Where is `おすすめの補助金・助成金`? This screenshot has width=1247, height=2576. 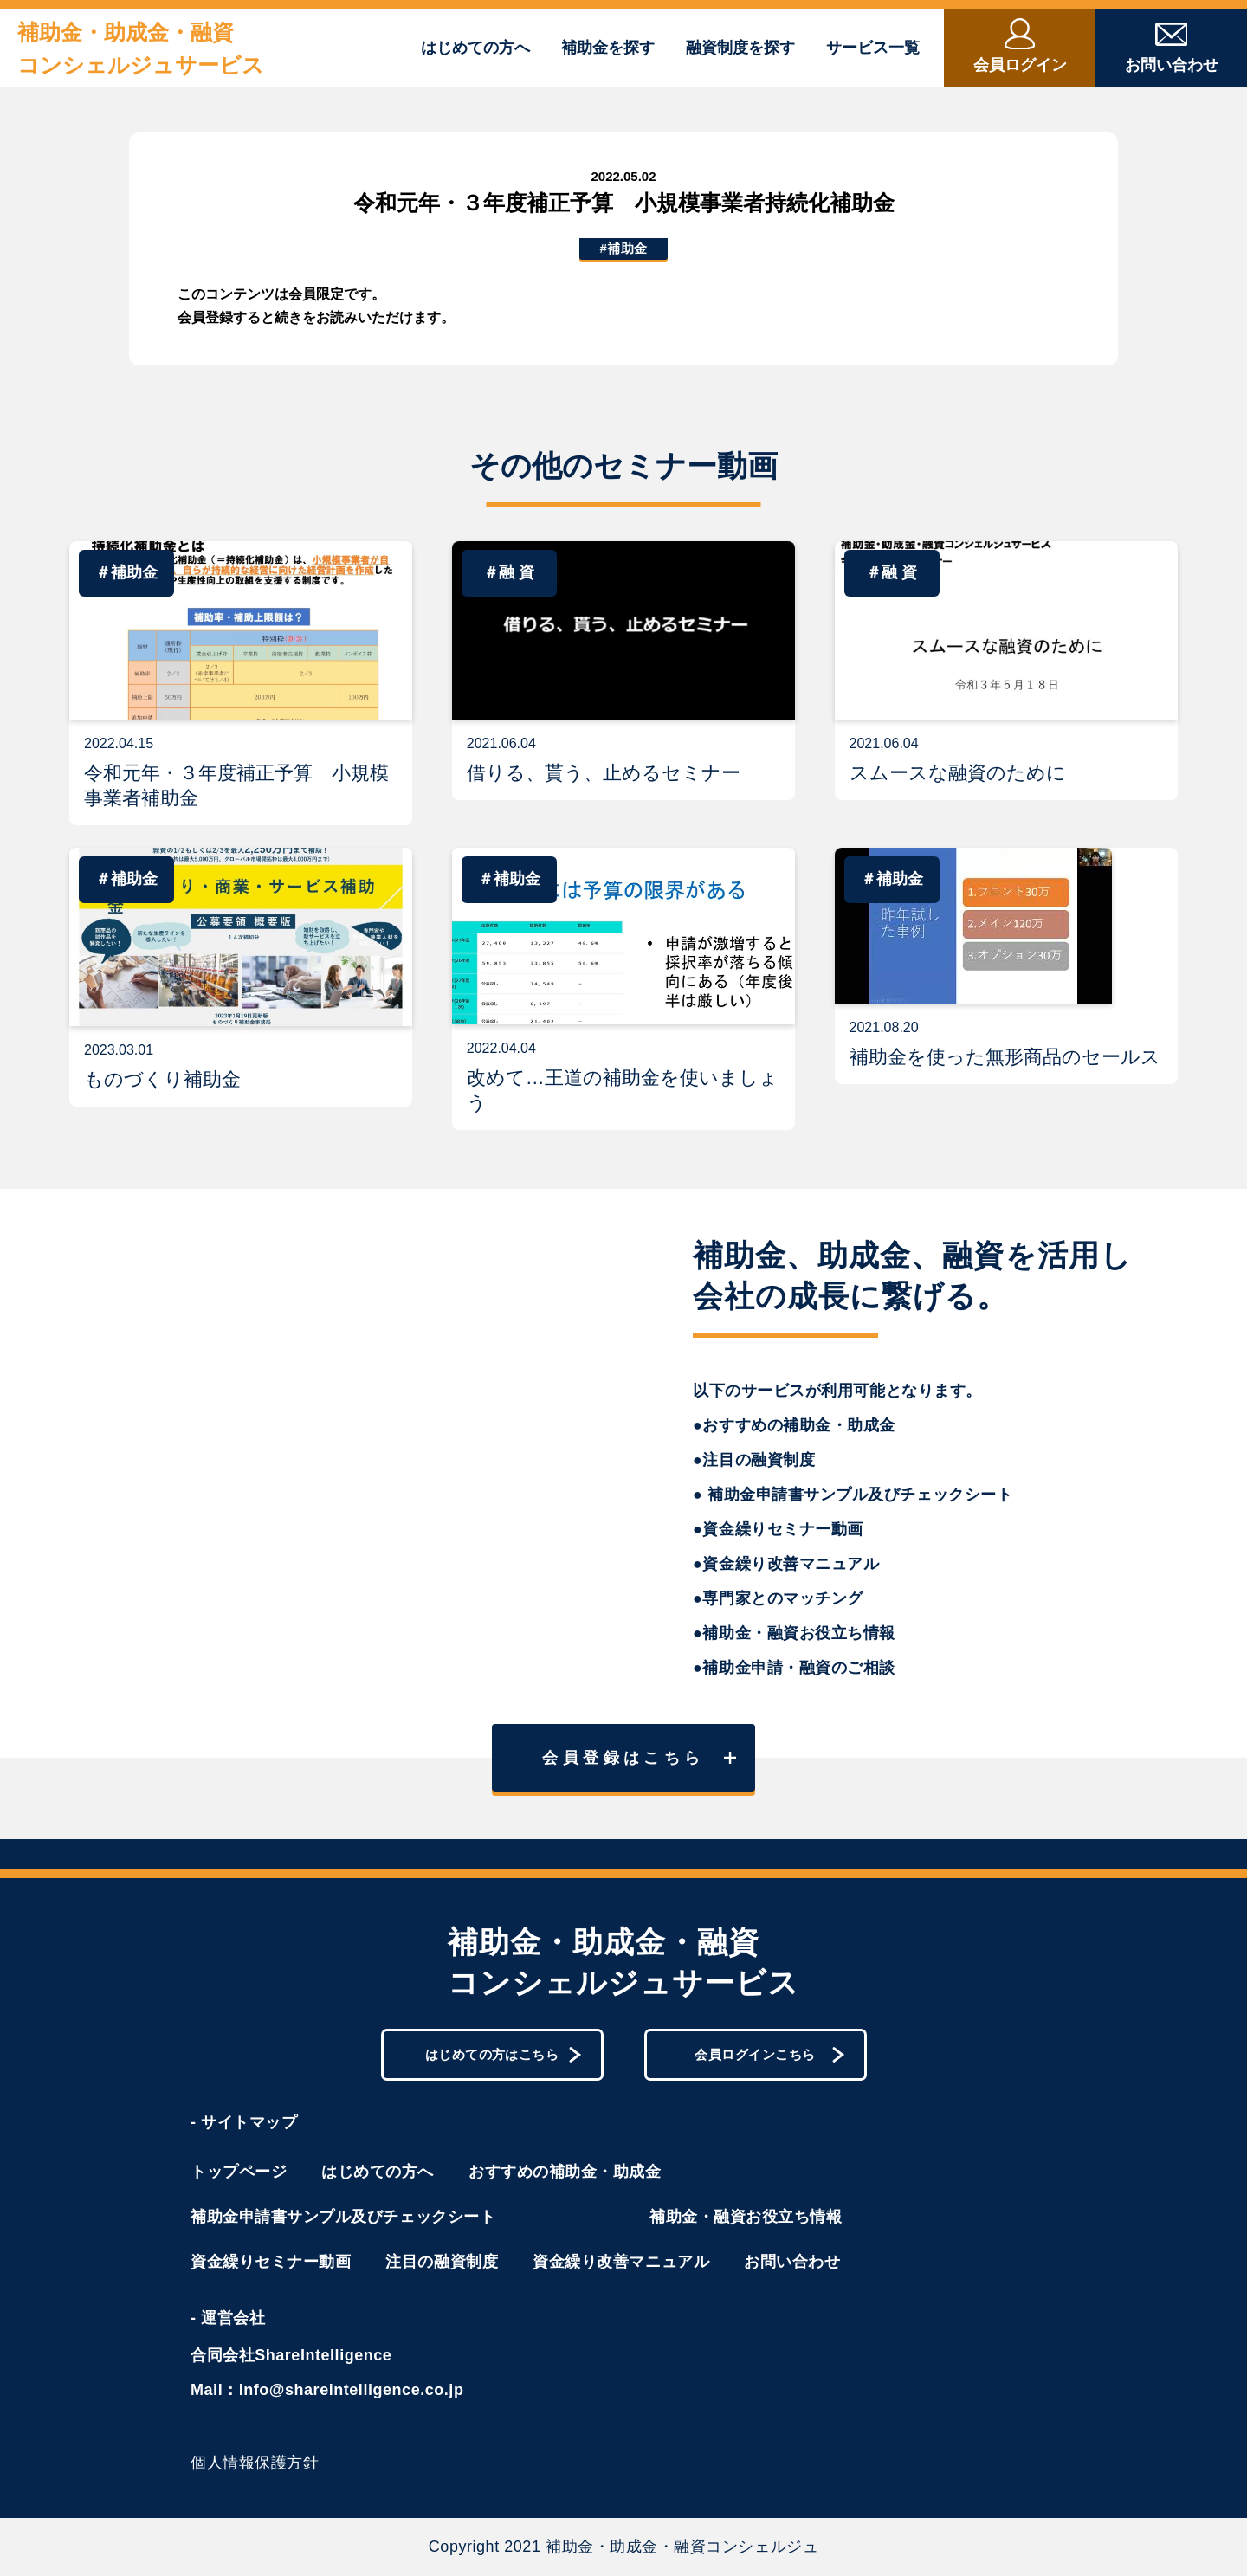 おすすめの補助金・助成金 is located at coordinates (564, 2171).